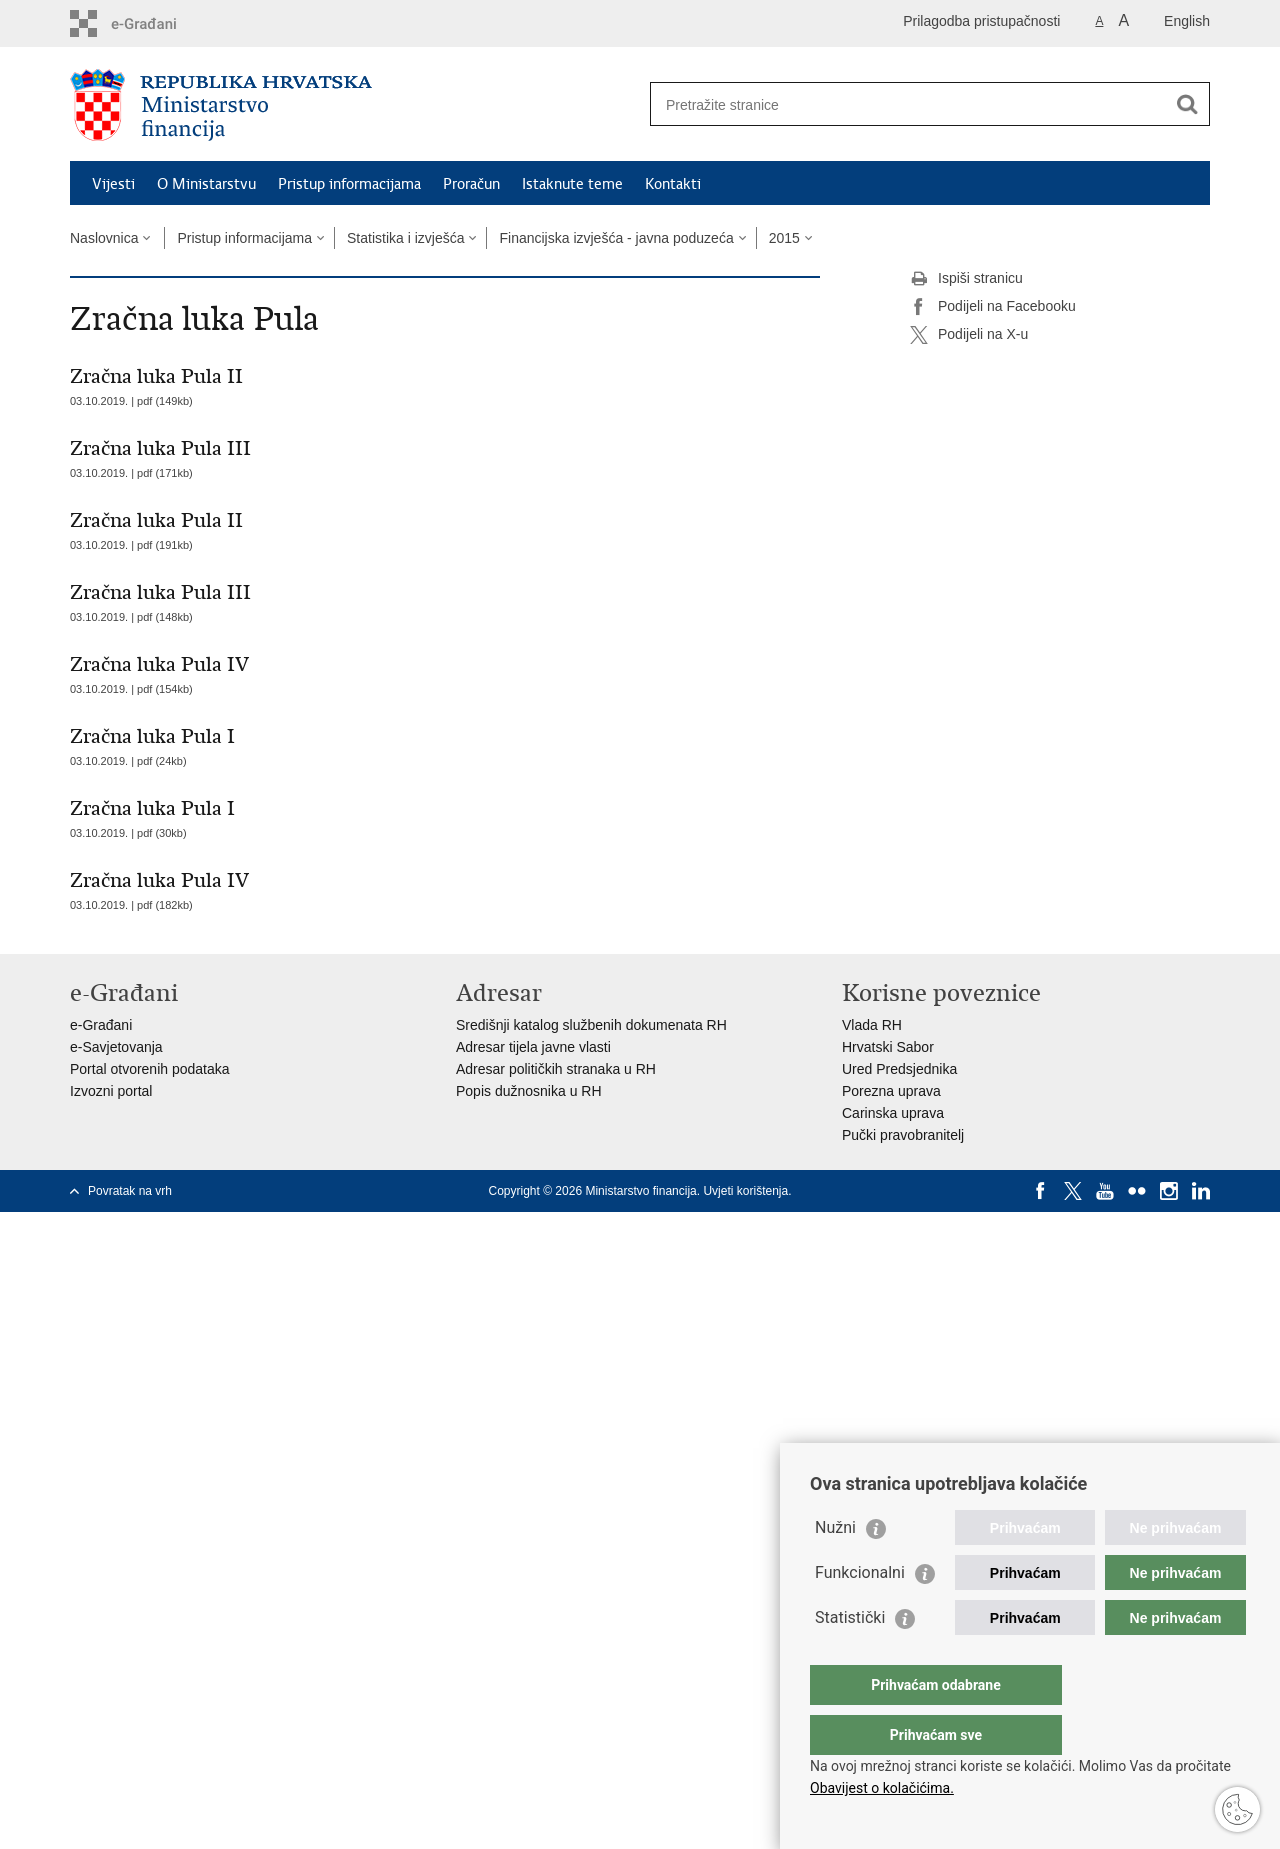 The height and width of the screenshot is (1849, 1280). Describe the element at coordinates (101, 1025) in the screenshot. I see `e-Građani` at that location.